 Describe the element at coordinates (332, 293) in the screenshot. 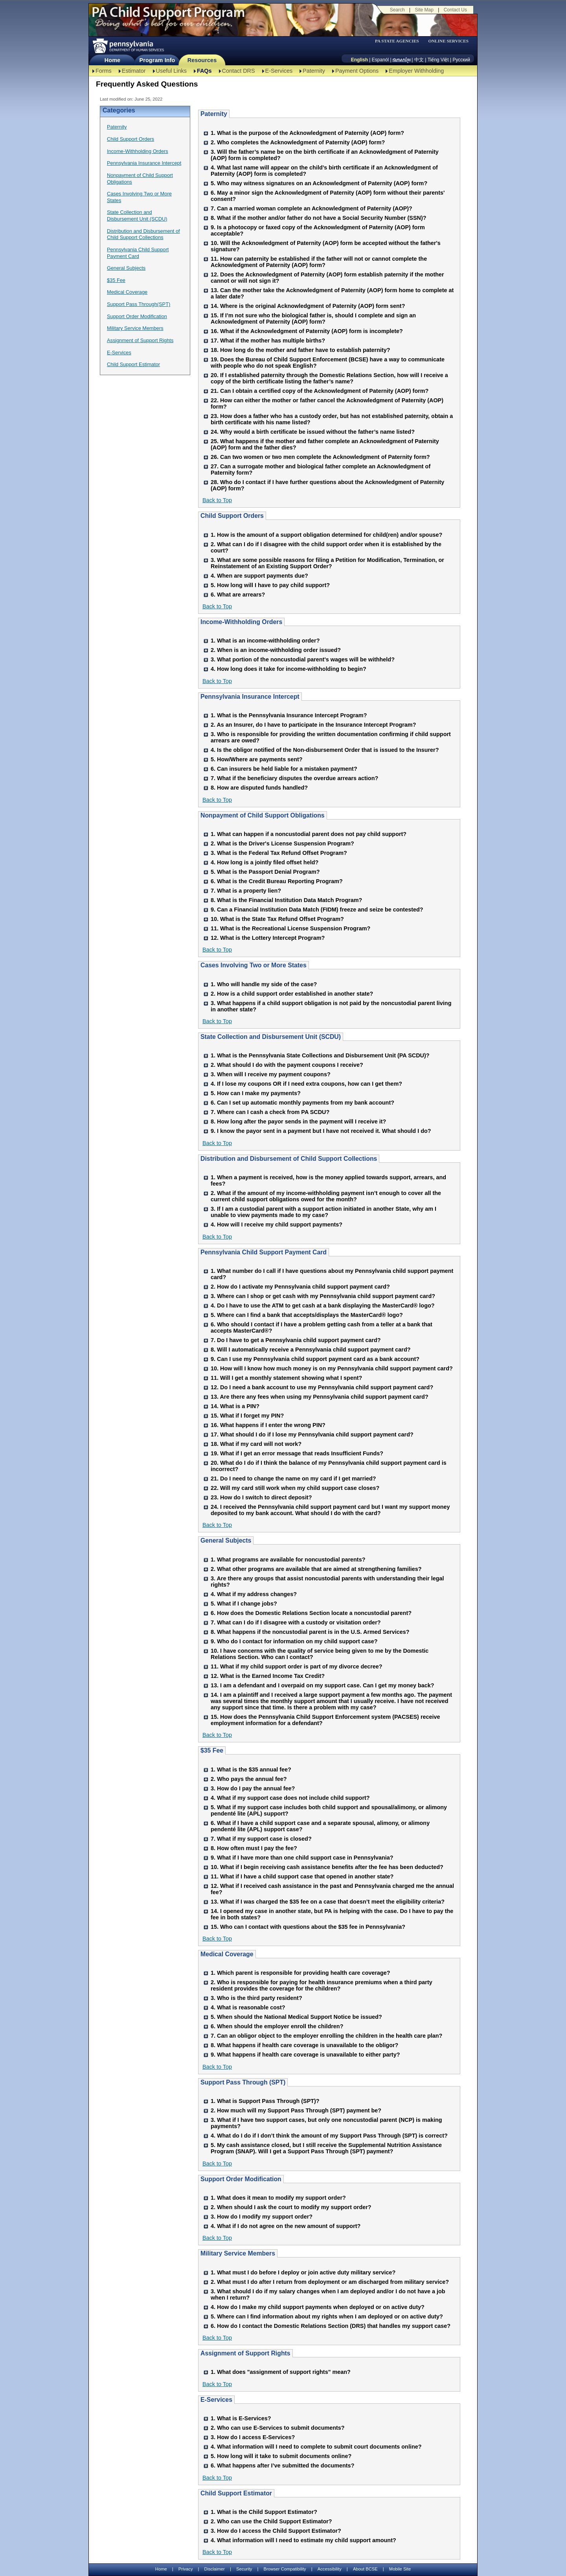

I see `13. Can the mother take the Acknowledgment of Paternity (AOP) form home to complete at a later date?` at that location.